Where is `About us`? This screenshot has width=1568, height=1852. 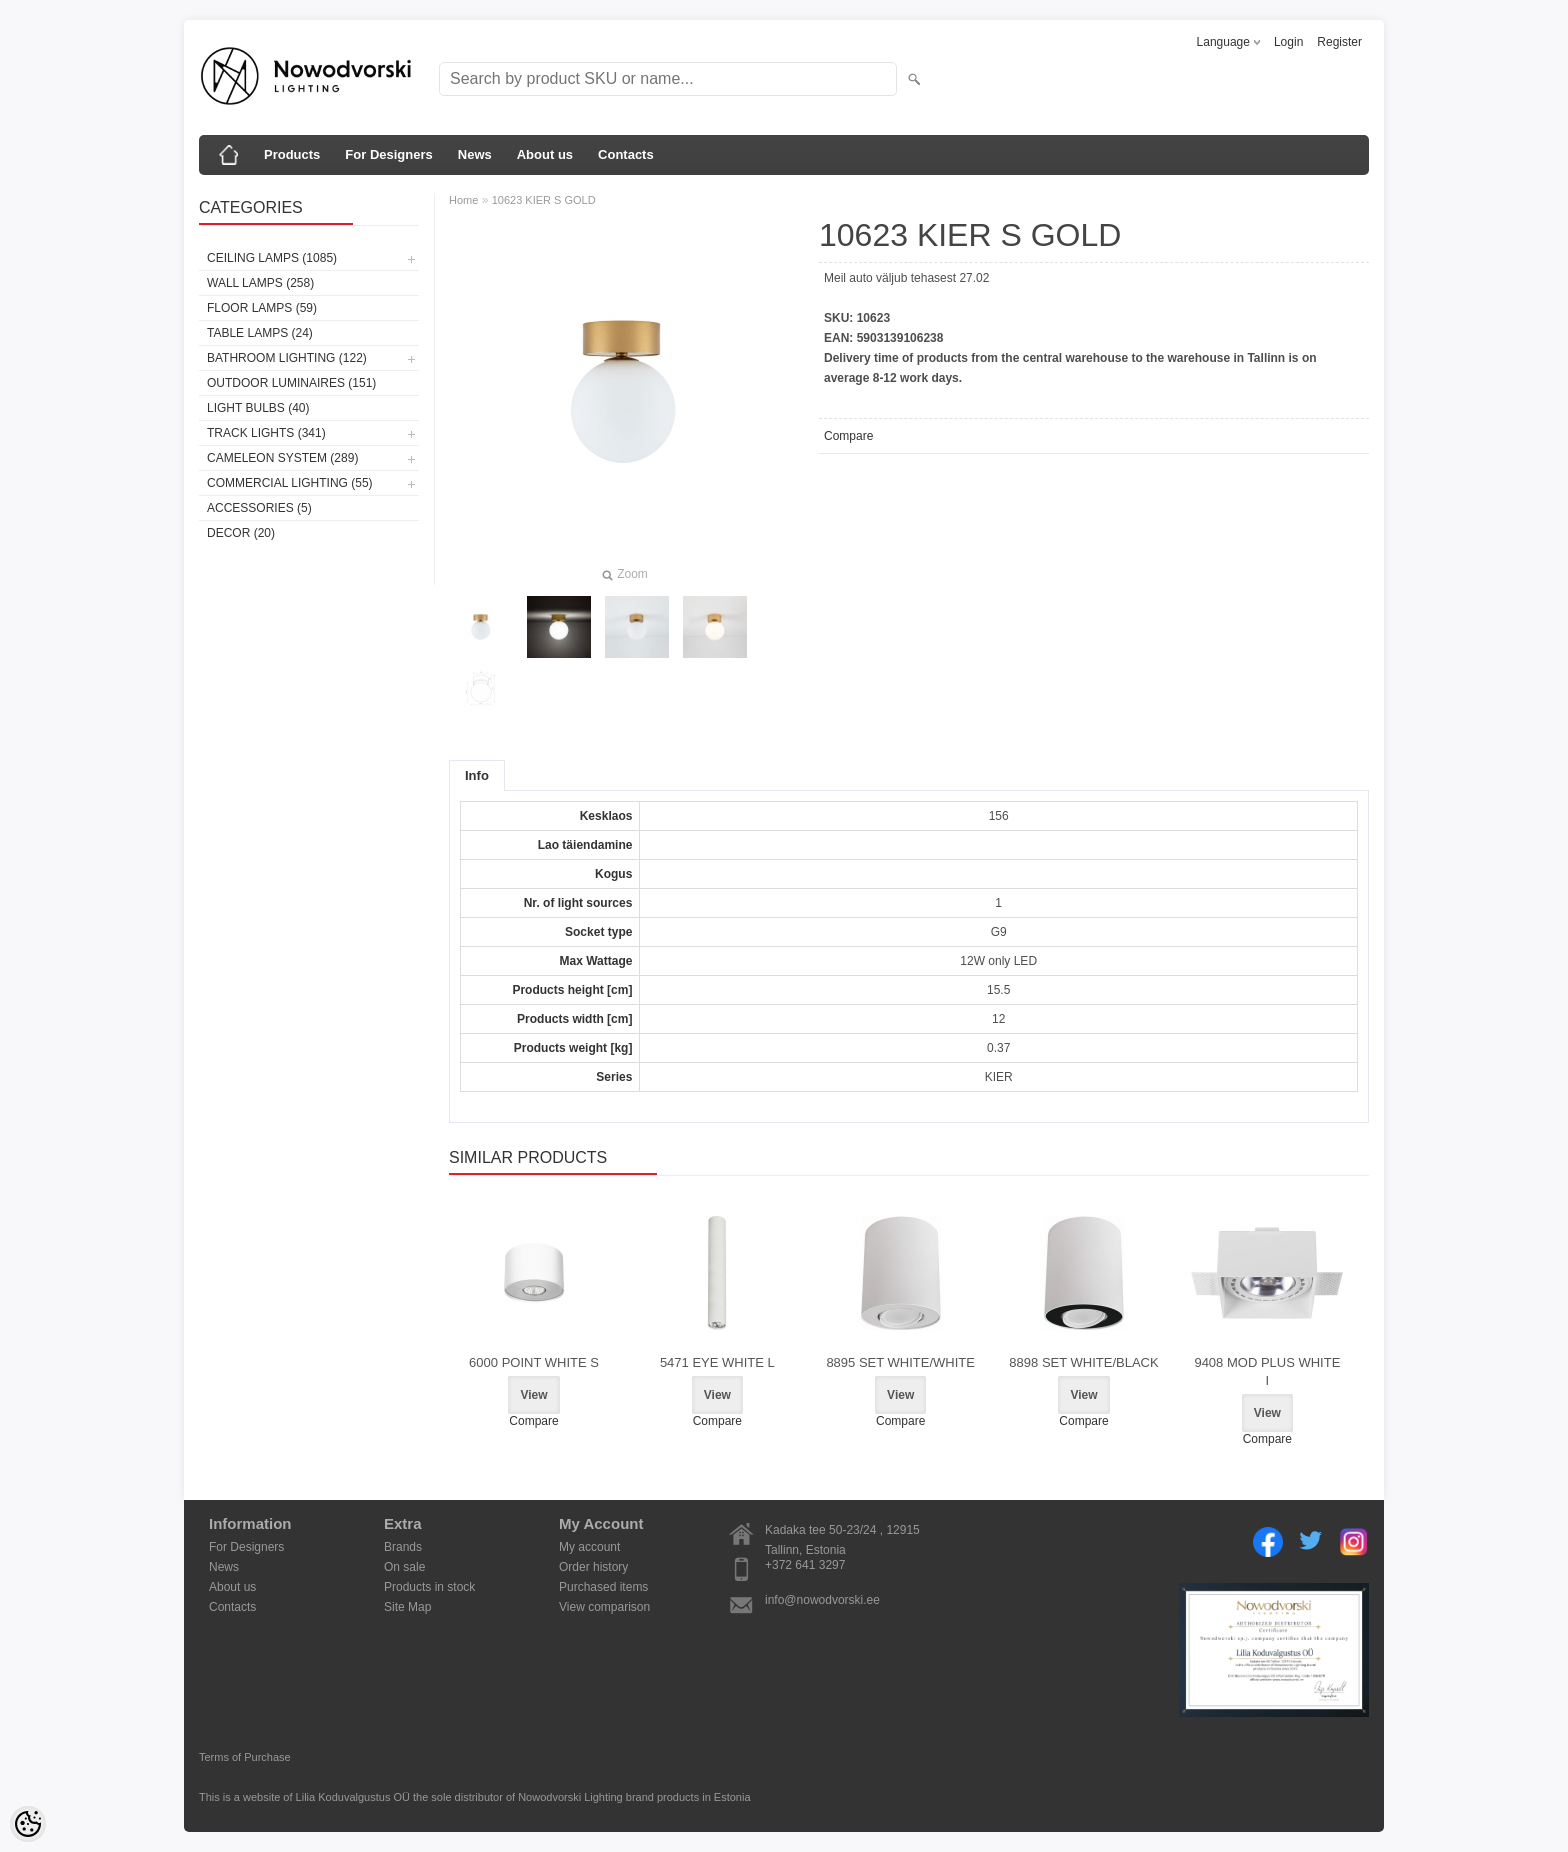
About us is located at coordinates (545, 154).